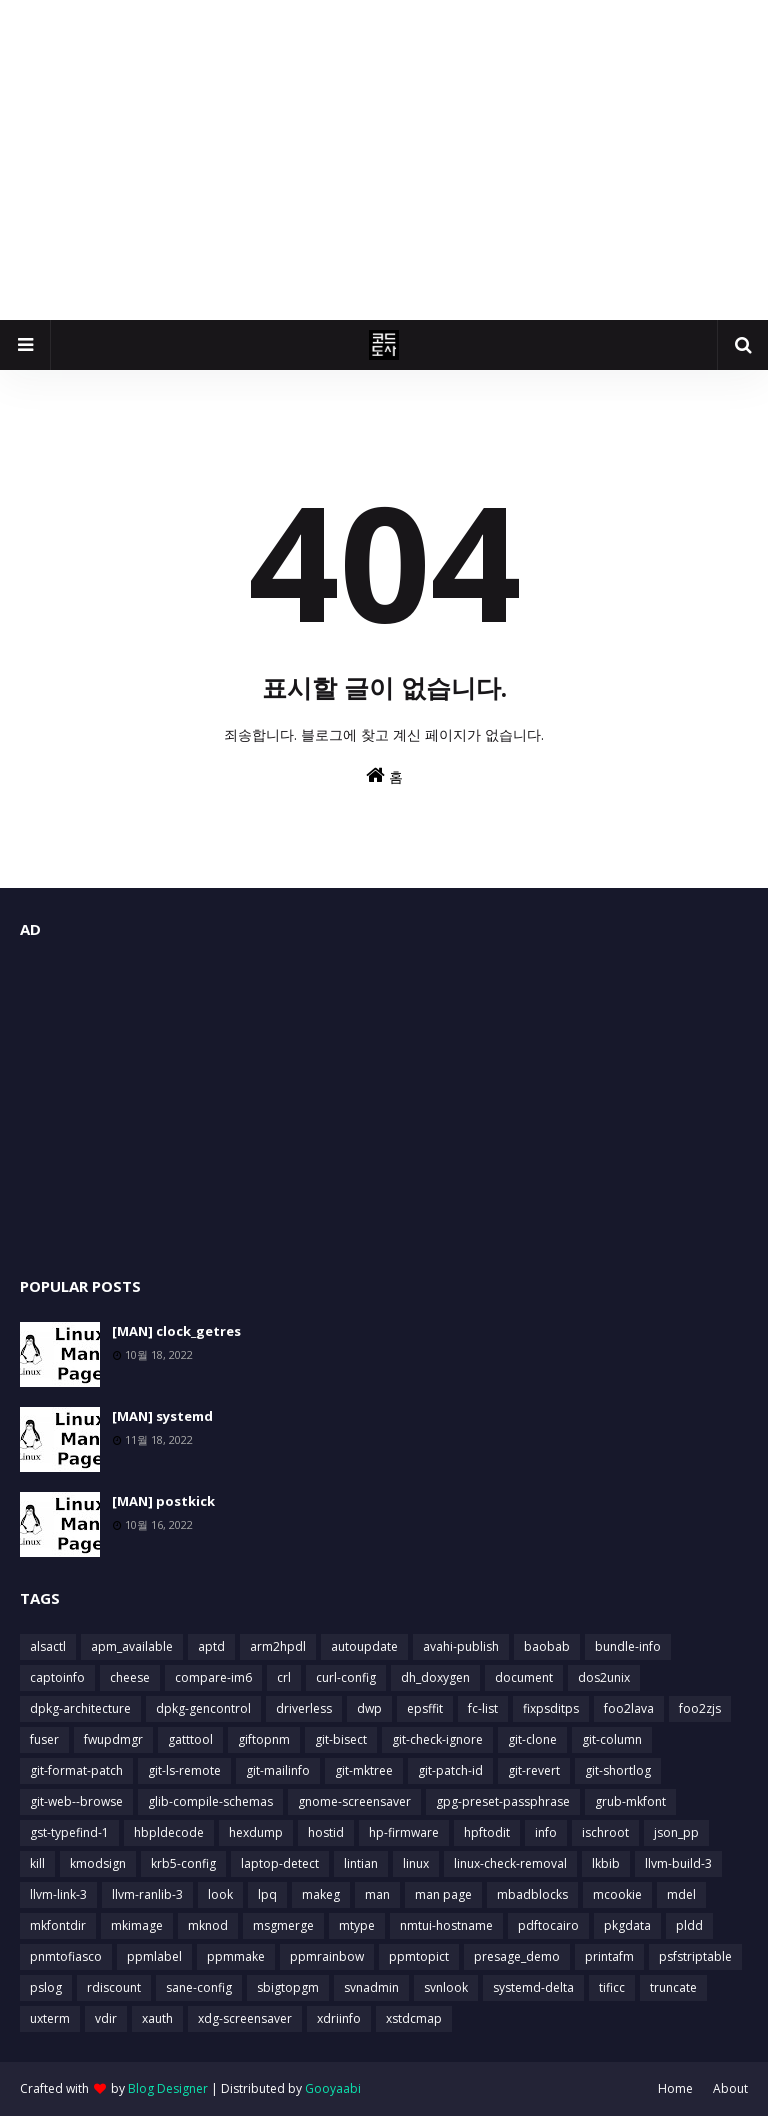  Describe the element at coordinates (278, 1646) in the screenshot. I see `arm2hpdl` at that location.